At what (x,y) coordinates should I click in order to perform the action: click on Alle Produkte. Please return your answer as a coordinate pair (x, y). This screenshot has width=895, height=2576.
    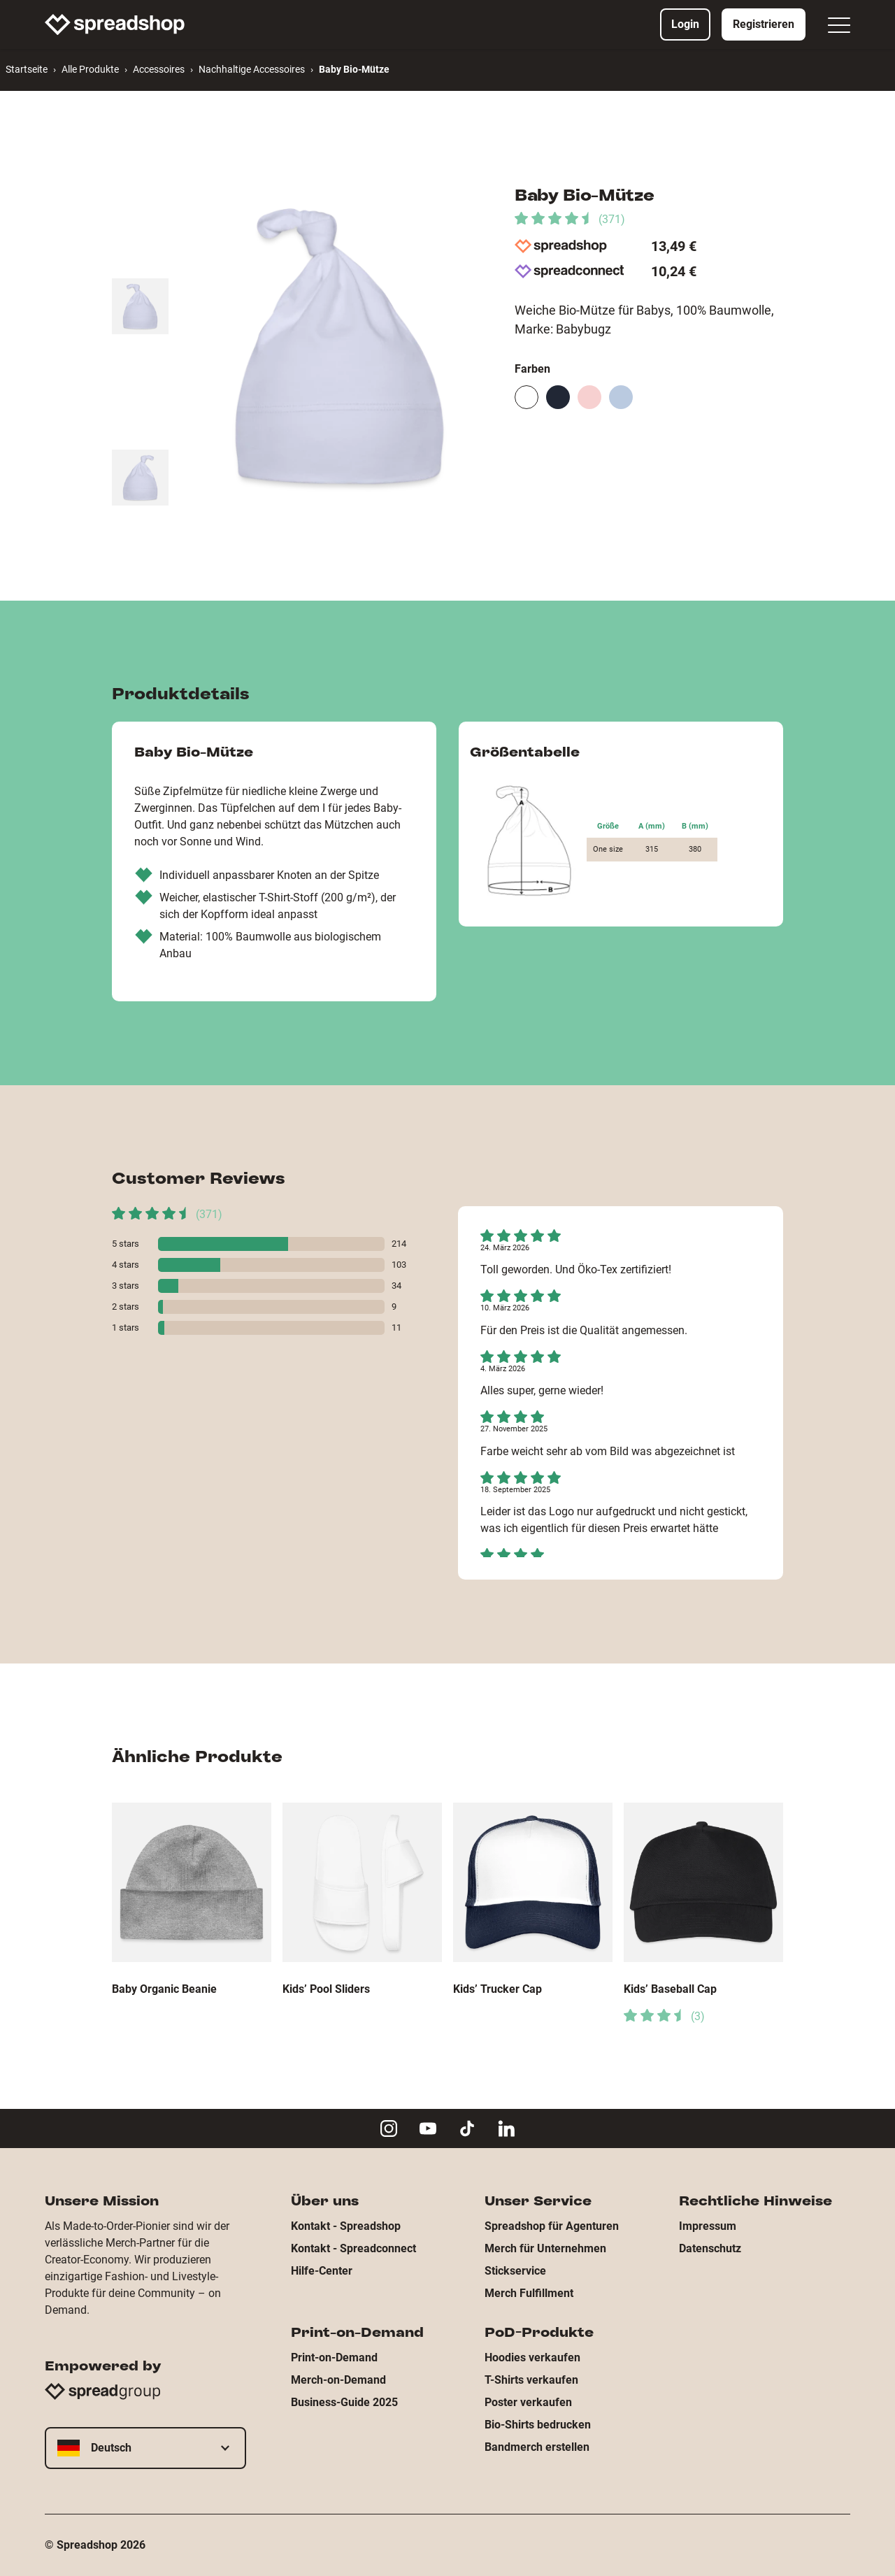
    Looking at the image, I should click on (90, 69).